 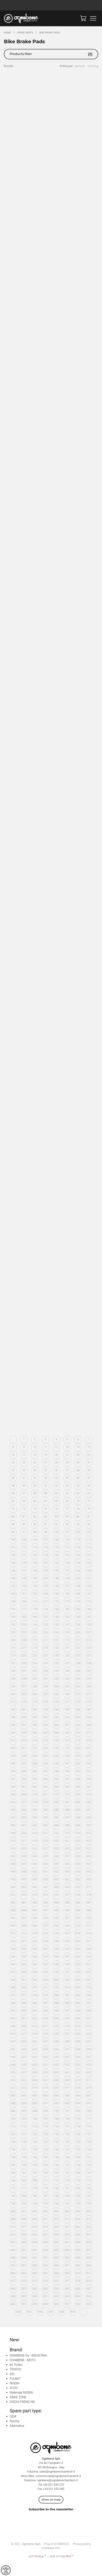 What do you see at coordinates (34, 2199) in the screenshot?
I see `778` at bounding box center [34, 2199].